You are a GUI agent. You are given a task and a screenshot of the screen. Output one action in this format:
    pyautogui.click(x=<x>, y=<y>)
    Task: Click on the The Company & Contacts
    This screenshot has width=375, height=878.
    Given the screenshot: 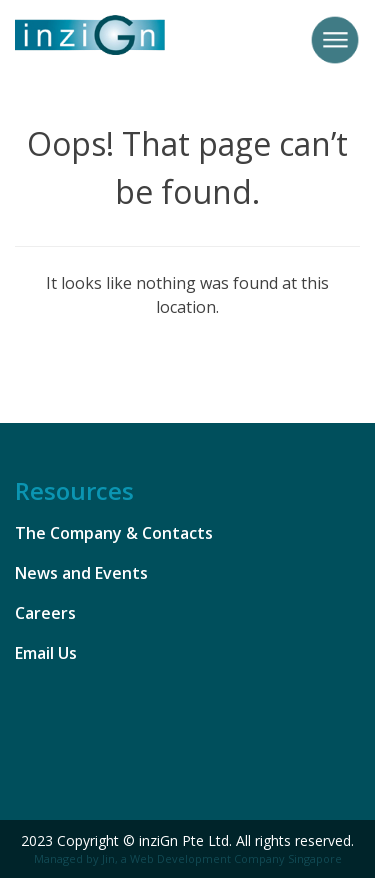 What is the action you would take?
    pyautogui.click(x=114, y=533)
    